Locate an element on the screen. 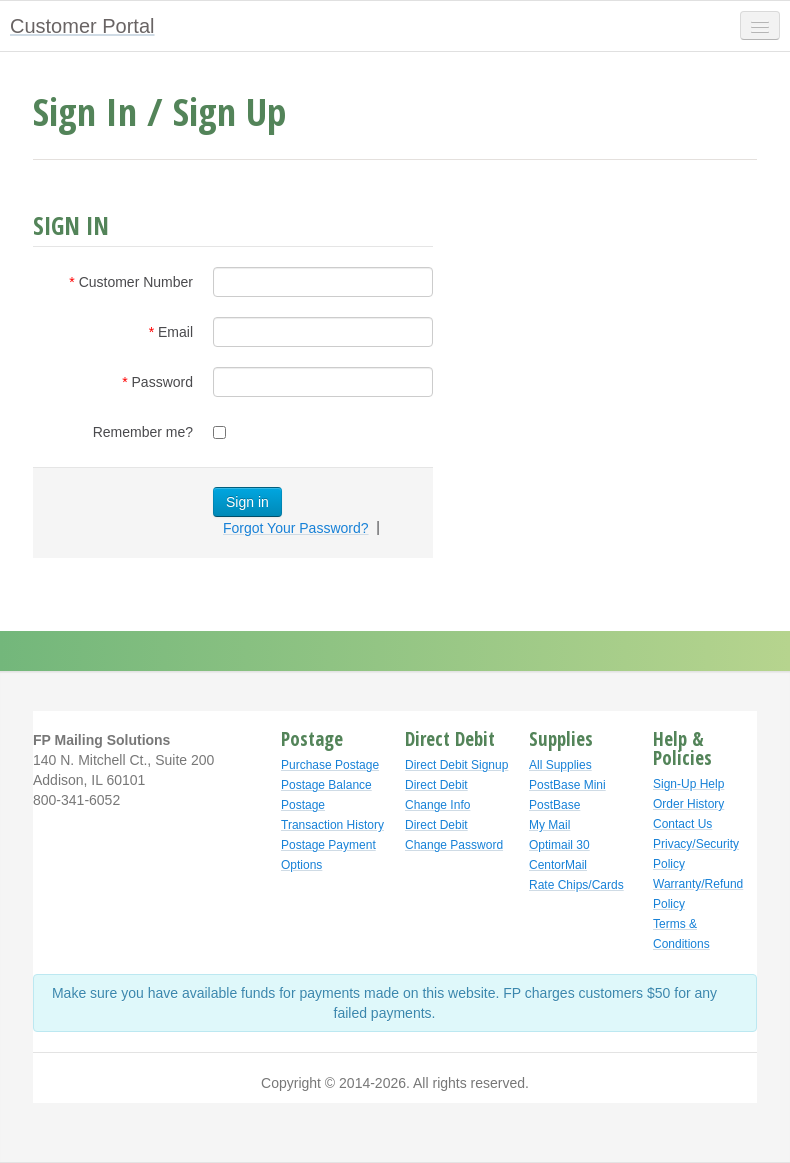 The image size is (790, 1163). Contact Us is located at coordinates (682, 824).